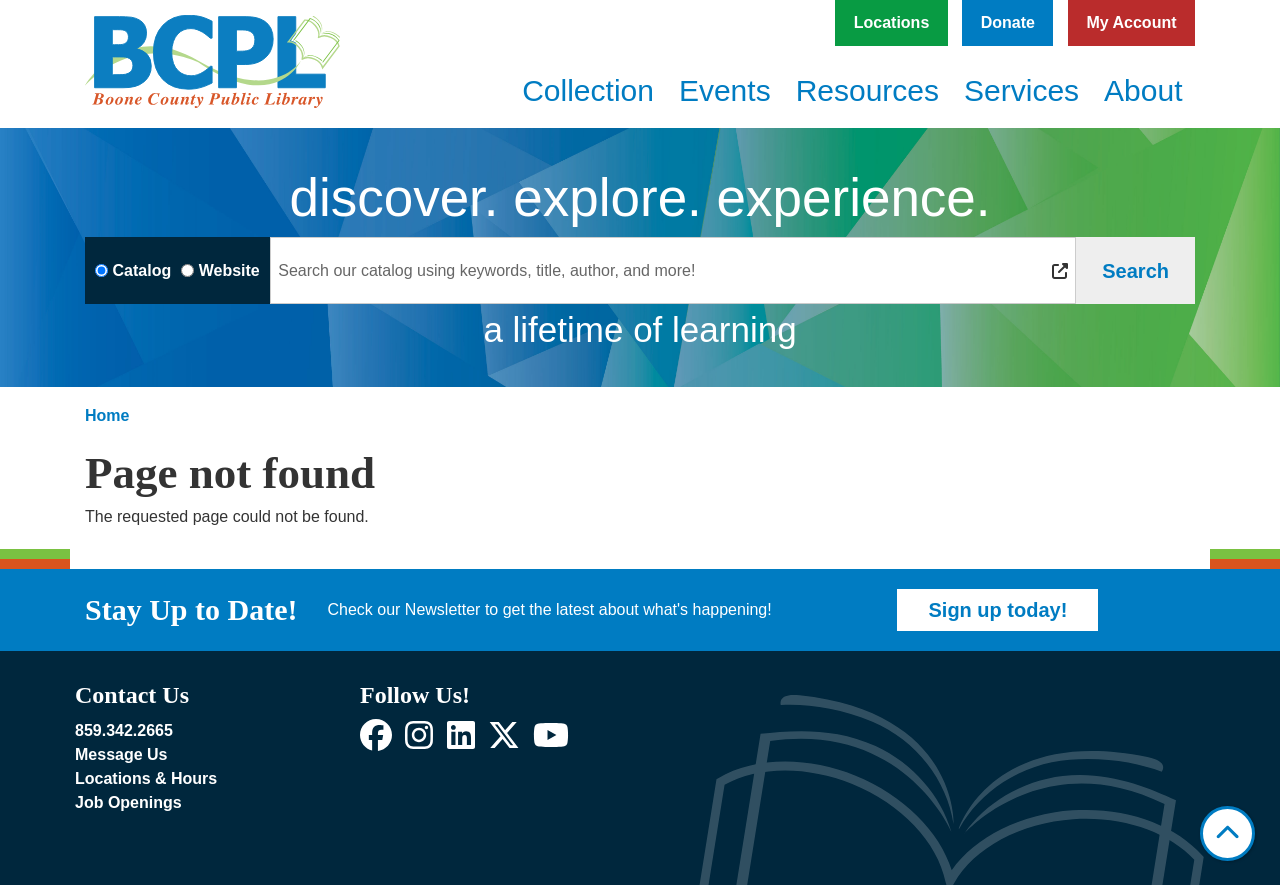  Describe the element at coordinates (504, 741) in the screenshot. I see `[View Boone County Public Library on X]` at that location.